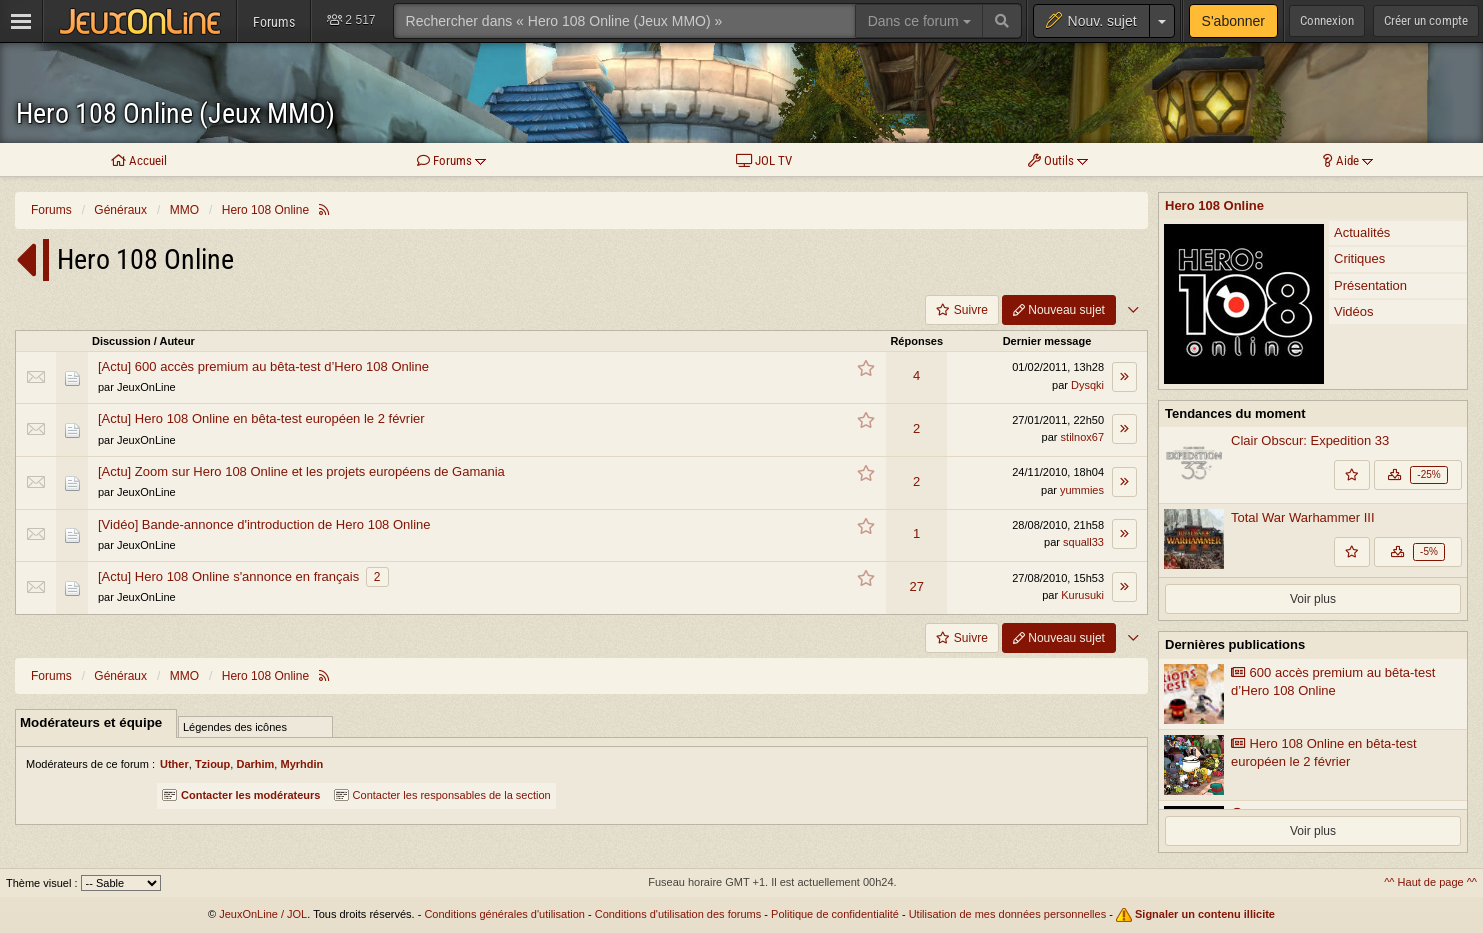 The image size is (1483, 933). Describe the element at coordinates (1082, 595) in the screenshot. I see `Kurusuki` at that location.